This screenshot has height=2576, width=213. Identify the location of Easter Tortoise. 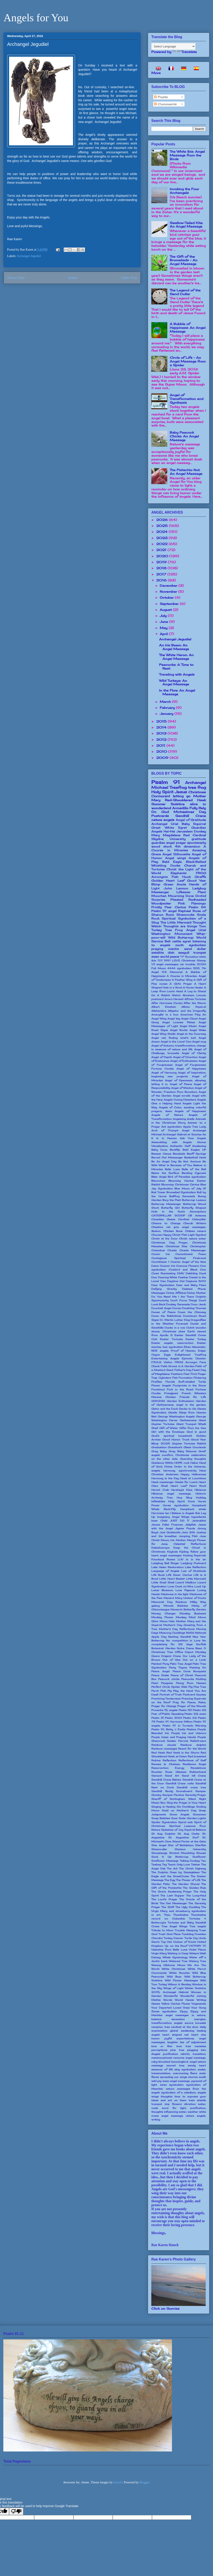
(171, 1339).